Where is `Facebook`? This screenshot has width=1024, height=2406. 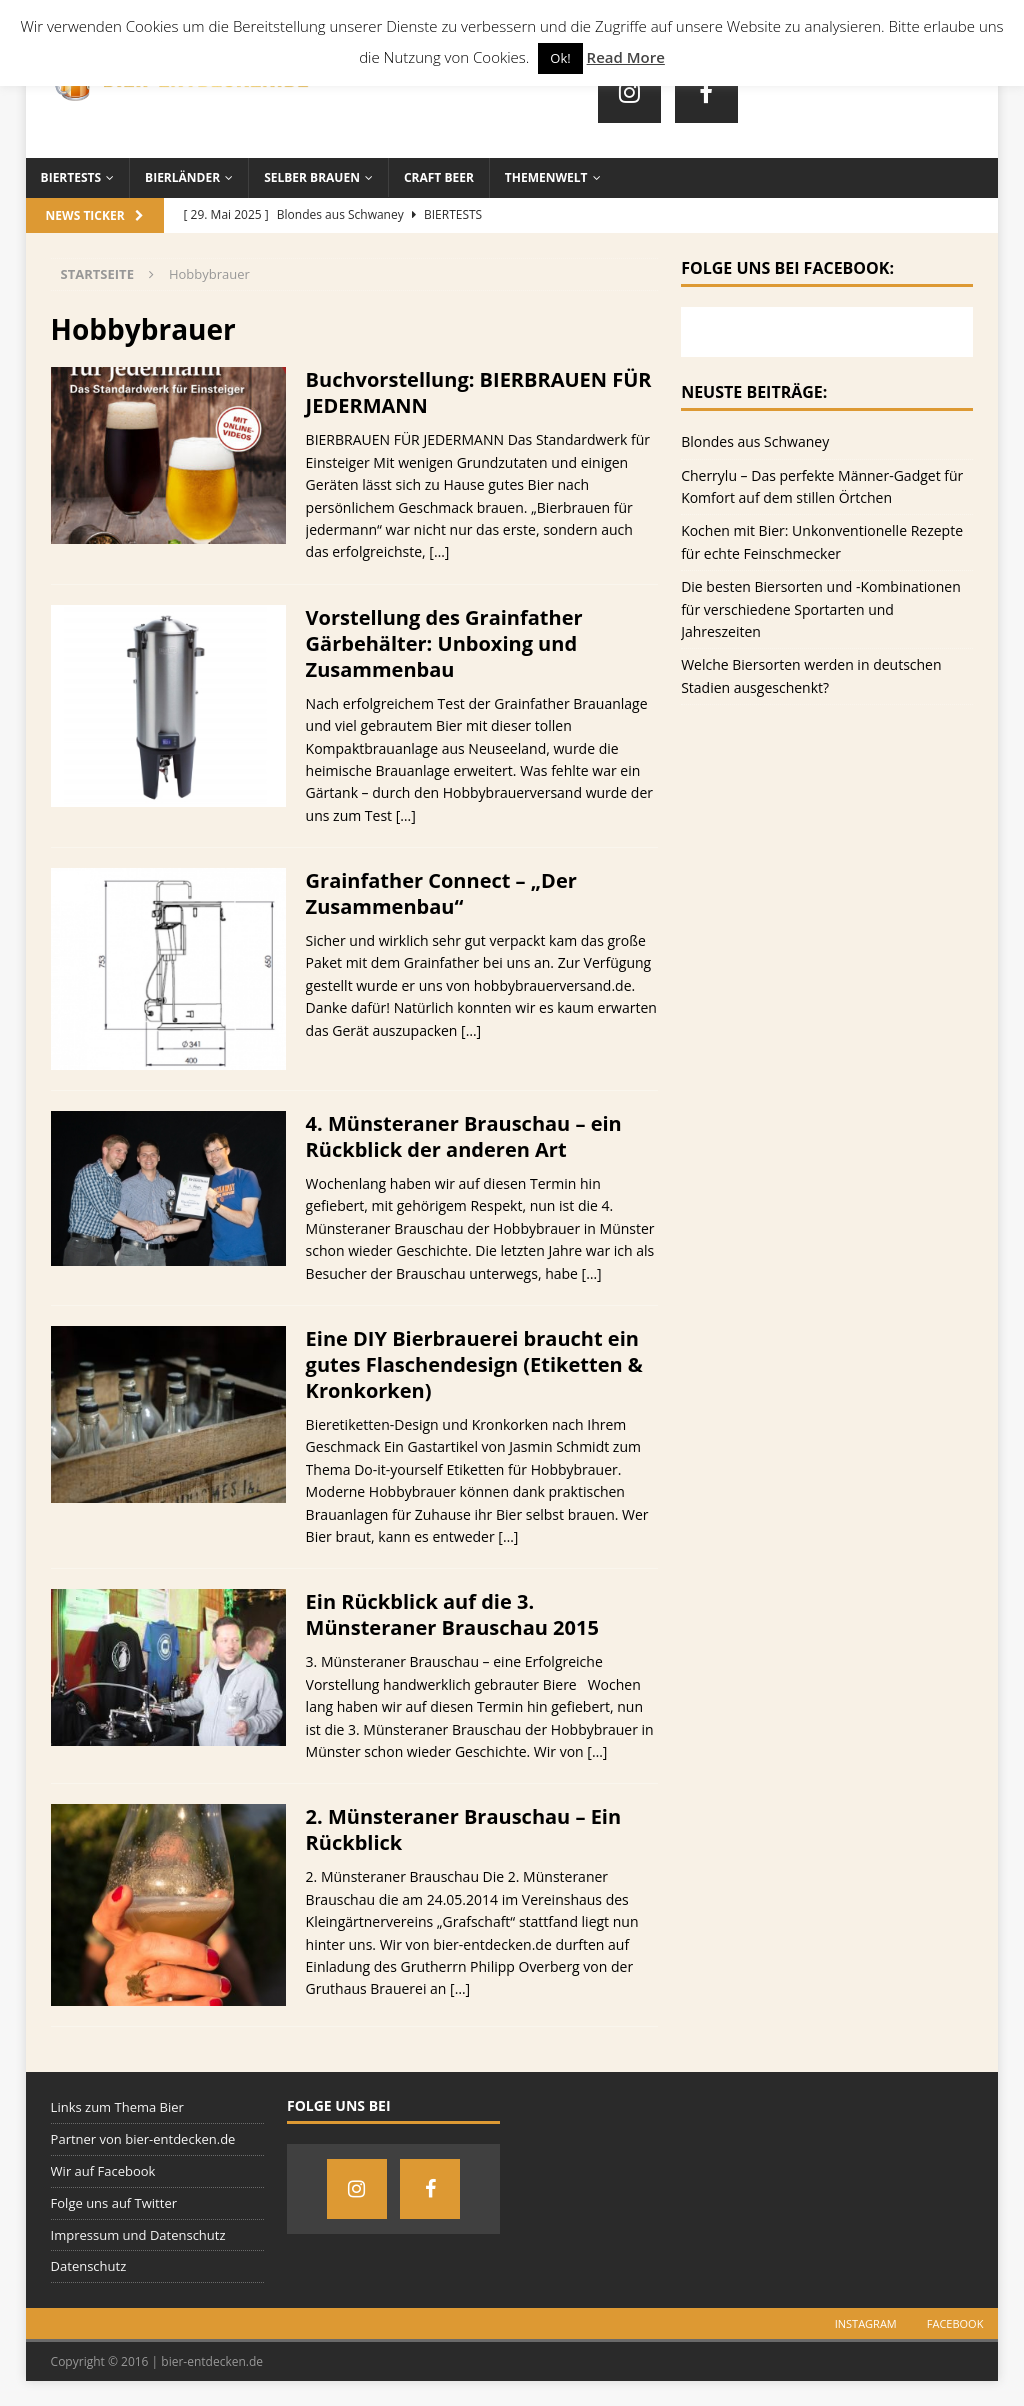
Facebook is located at coordinates (955, 2323).